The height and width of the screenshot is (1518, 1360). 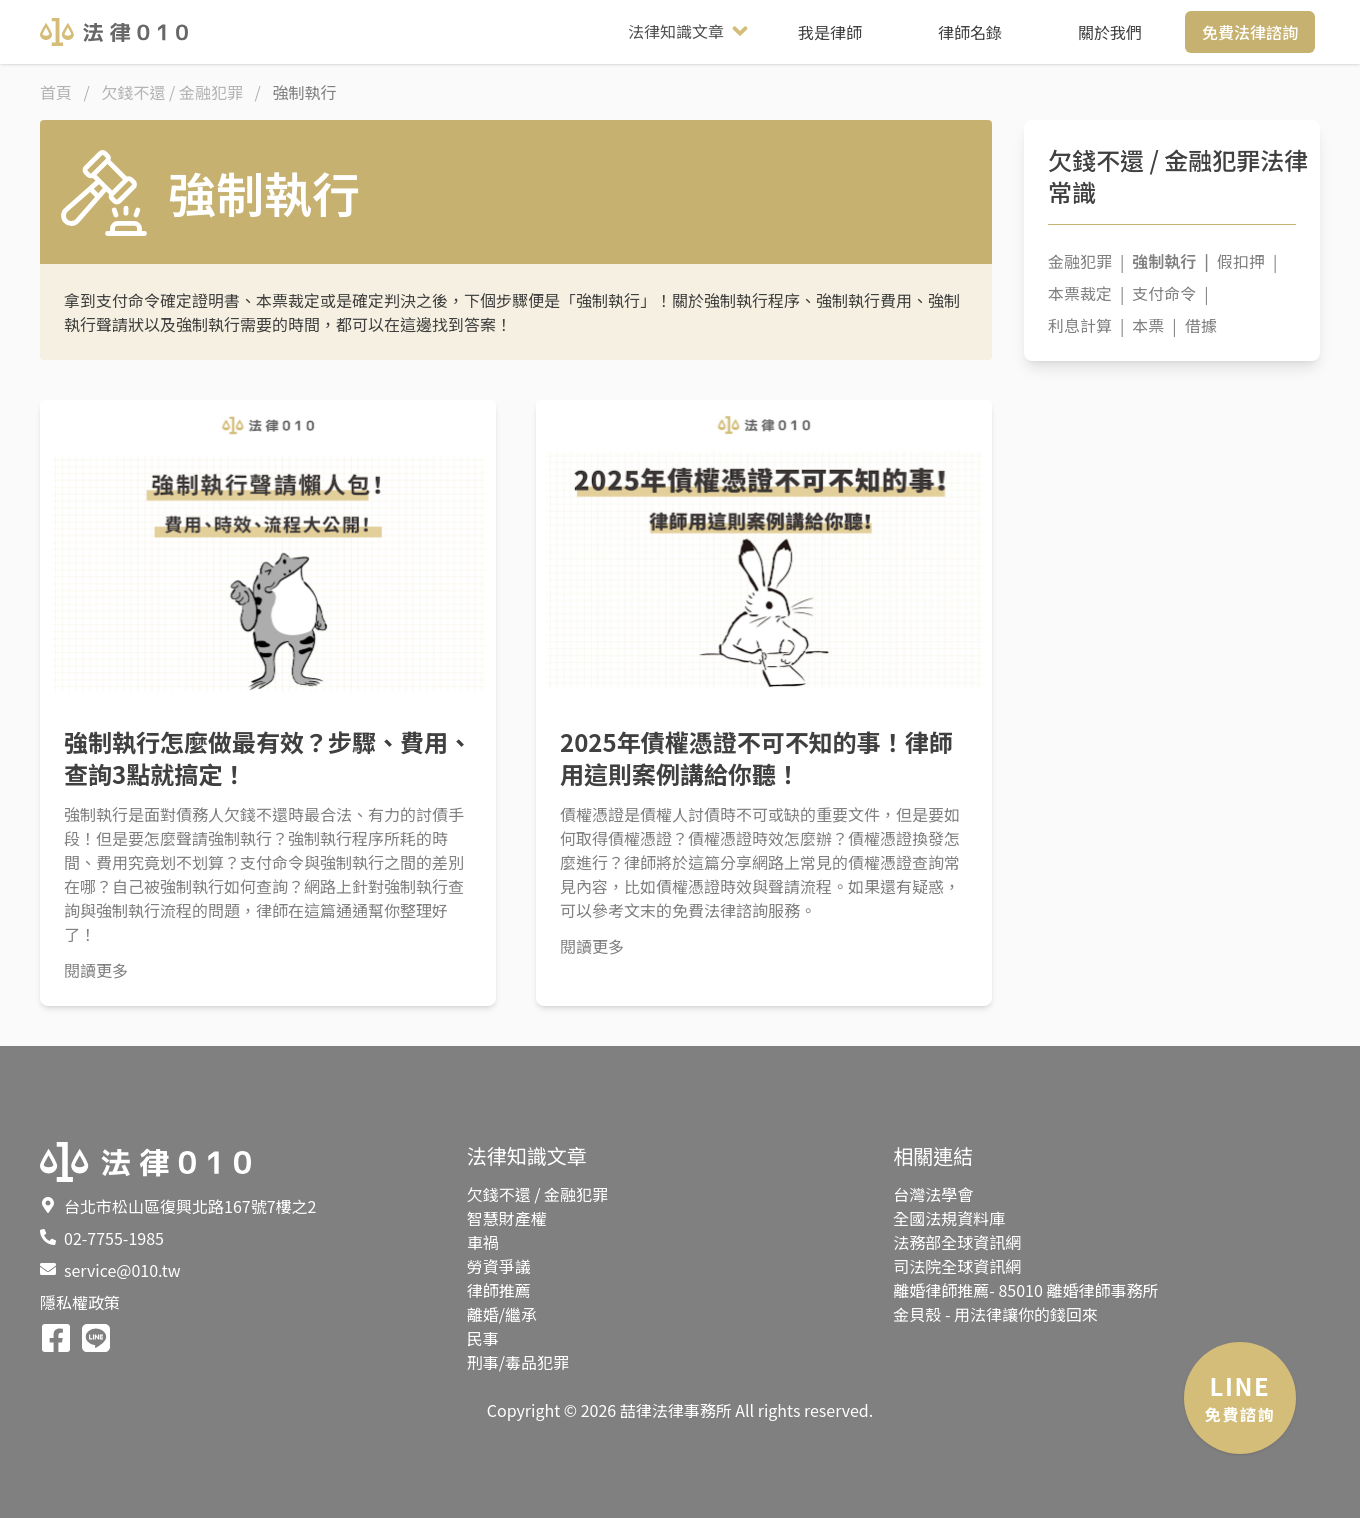 What do you see at coordinates (518, 1362) in the screenshot?
I see `刑事/毒品犯罪` at bounding box center [518, 1362].